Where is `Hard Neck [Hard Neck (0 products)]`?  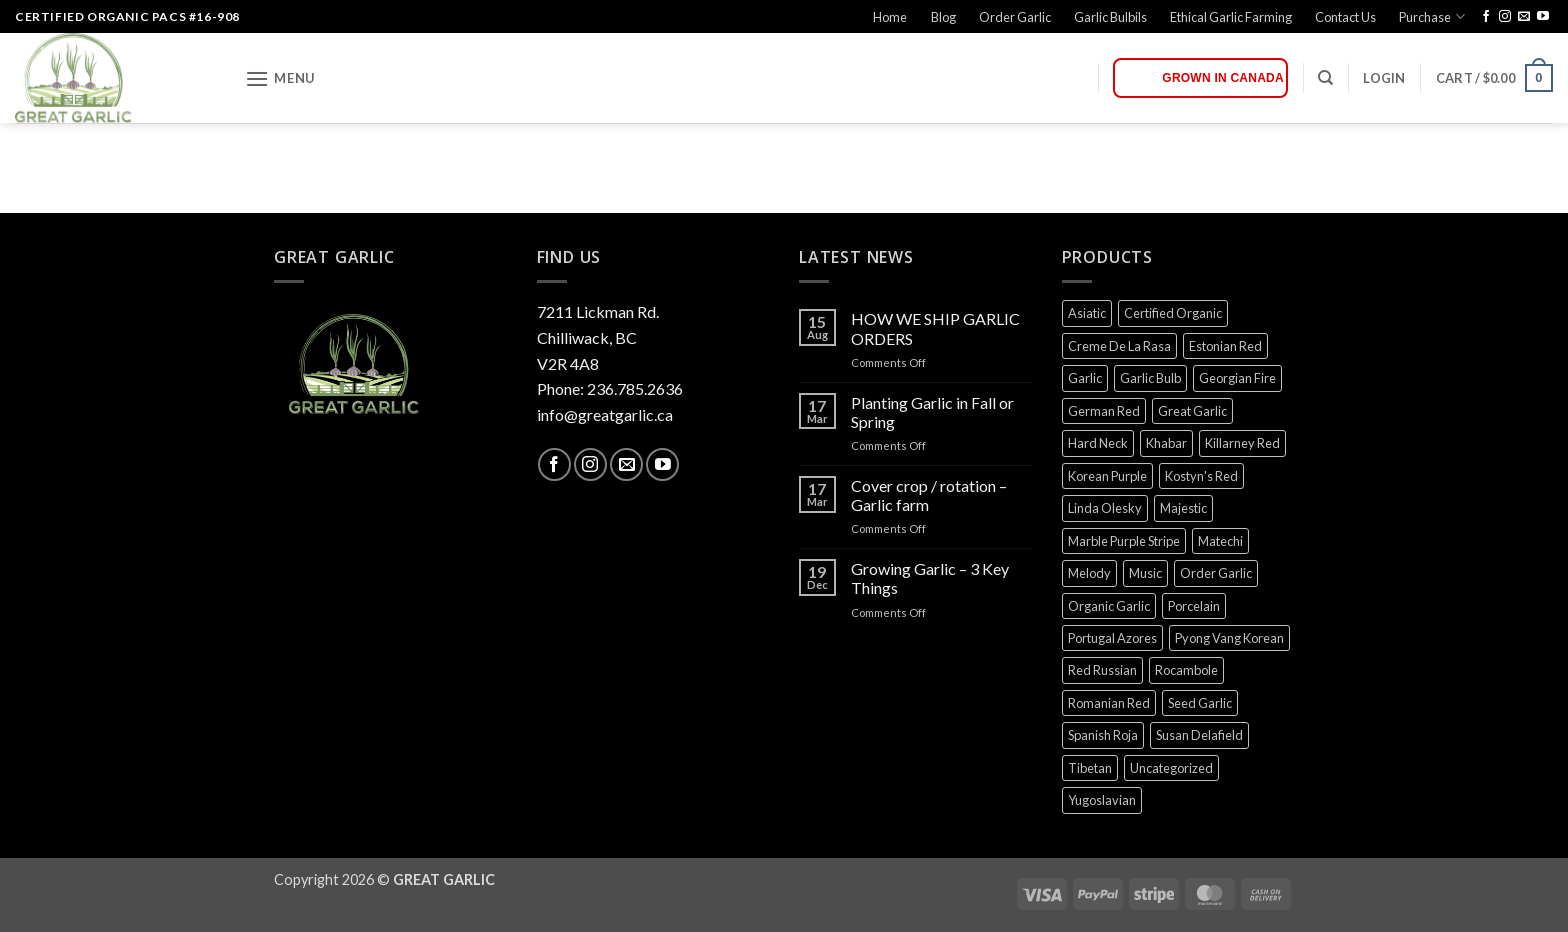 Hard Neck [Hard Neck (0 products)] is located at coordinates (1098, 443).